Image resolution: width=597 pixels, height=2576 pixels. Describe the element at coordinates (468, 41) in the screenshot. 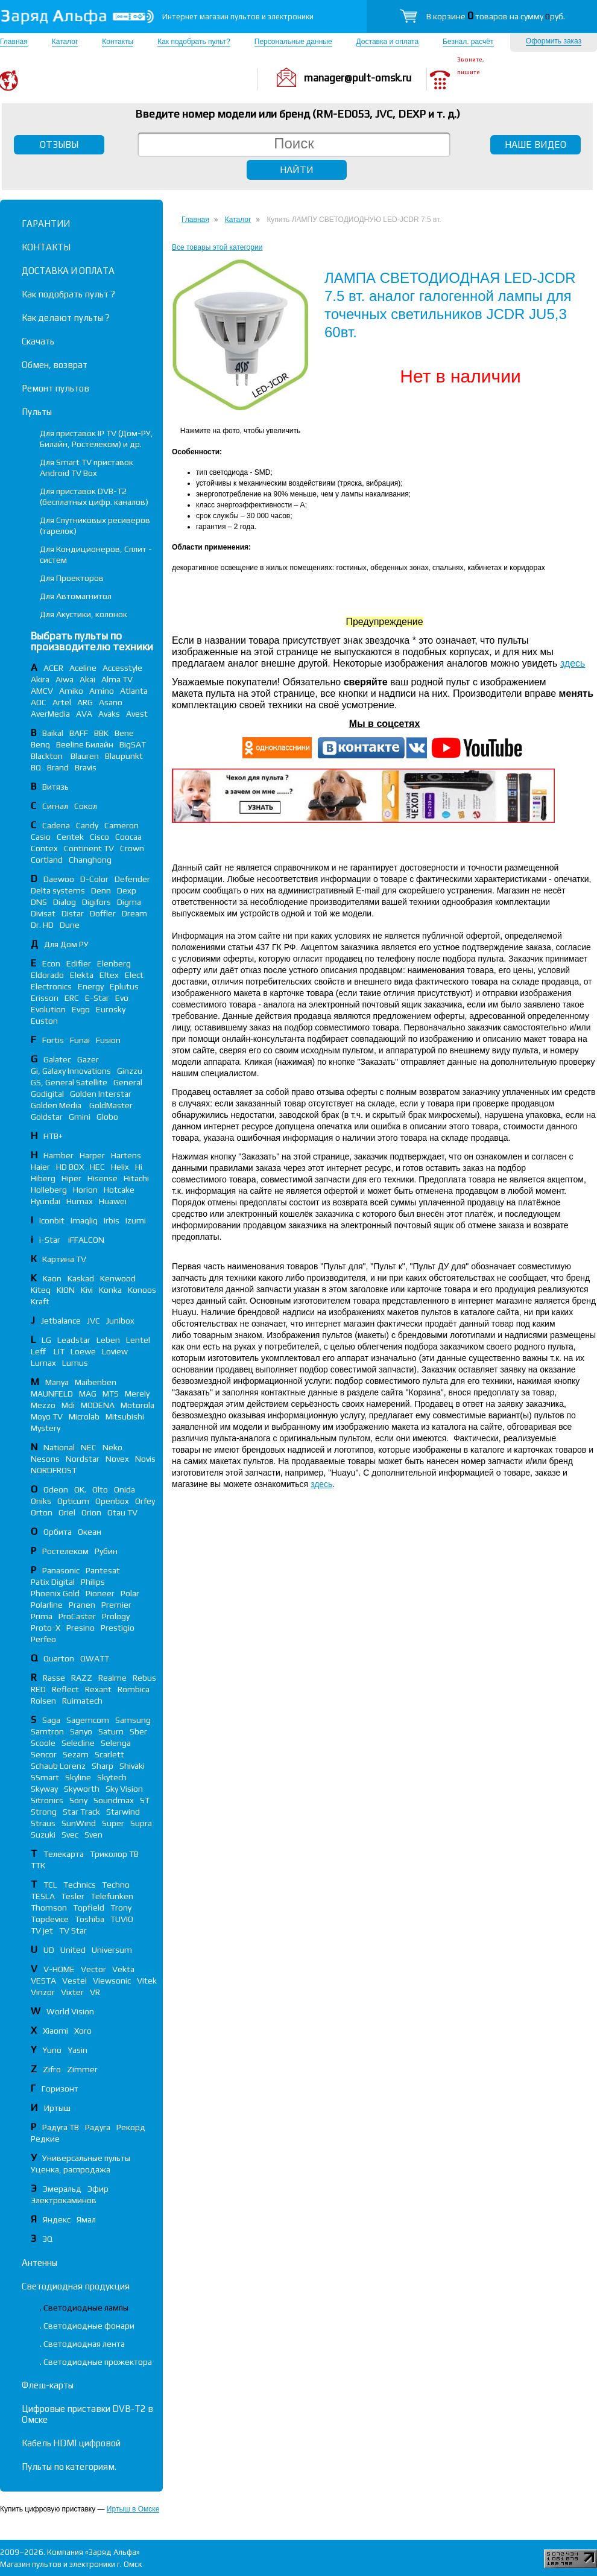

I see `Безнал. расчёт` at that location.